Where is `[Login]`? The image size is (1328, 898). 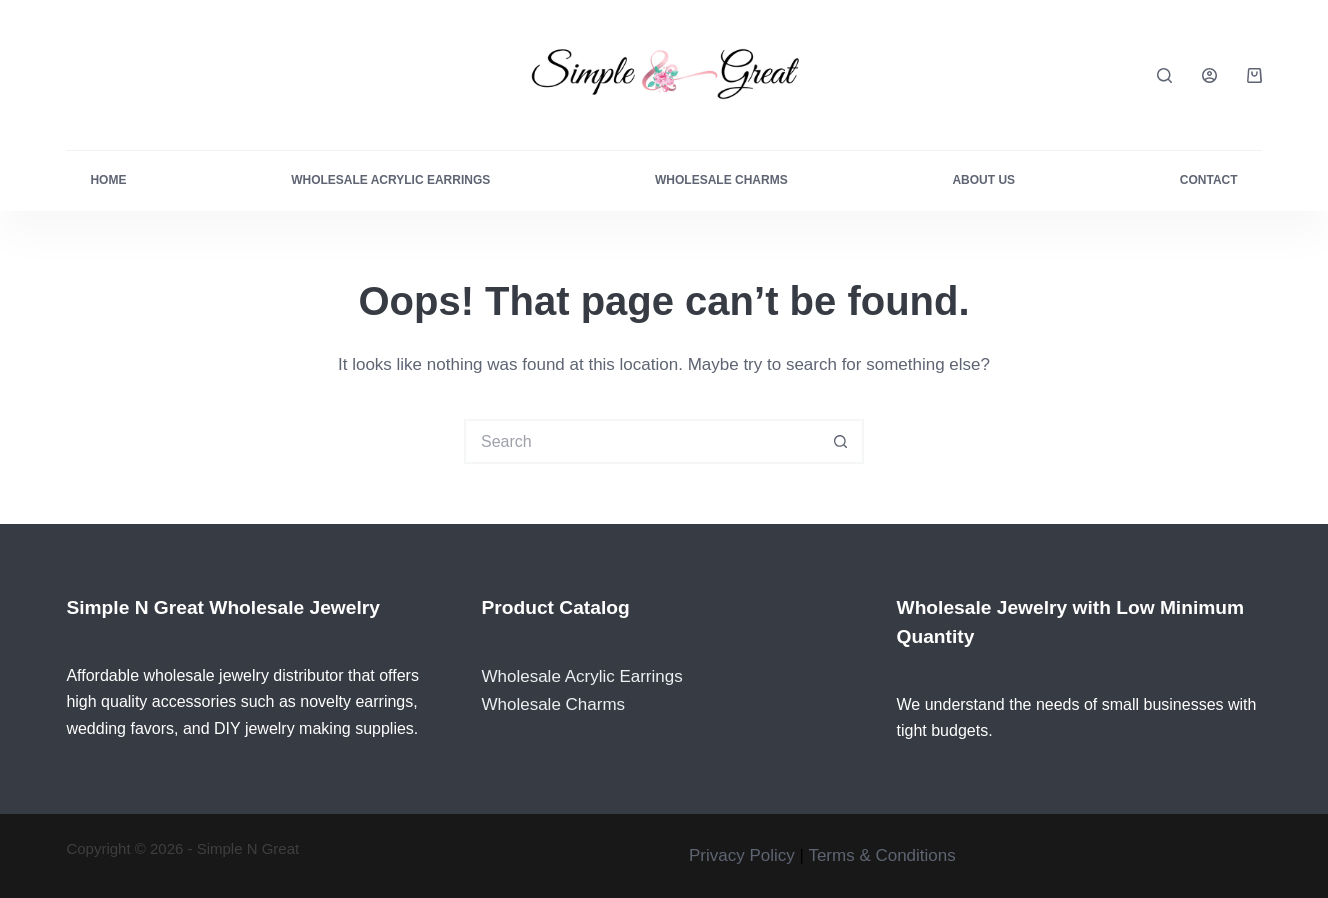
[Login] is located at coordinates (1209, 75).